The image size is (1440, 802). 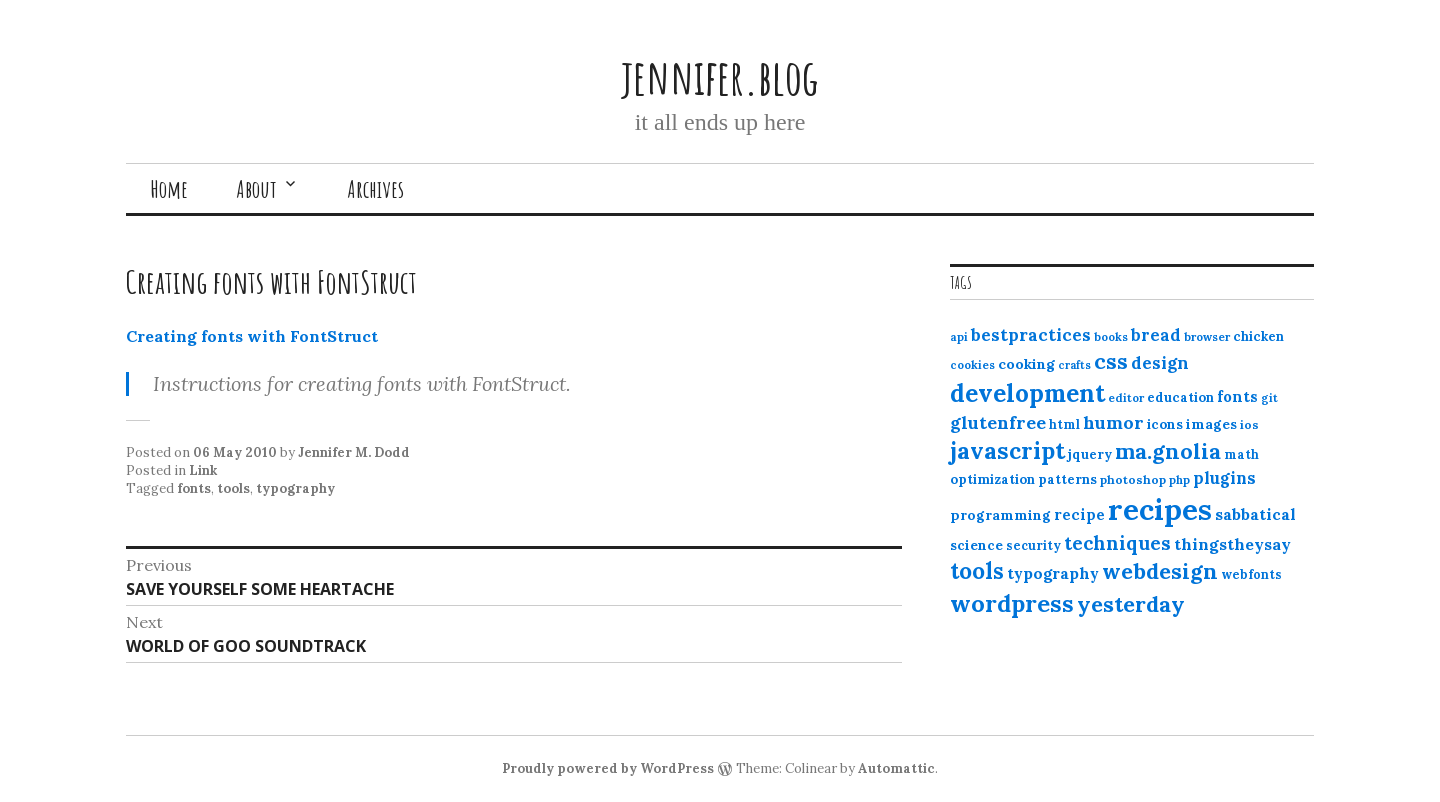 I want to click on Home, so click(x=169, y=189).